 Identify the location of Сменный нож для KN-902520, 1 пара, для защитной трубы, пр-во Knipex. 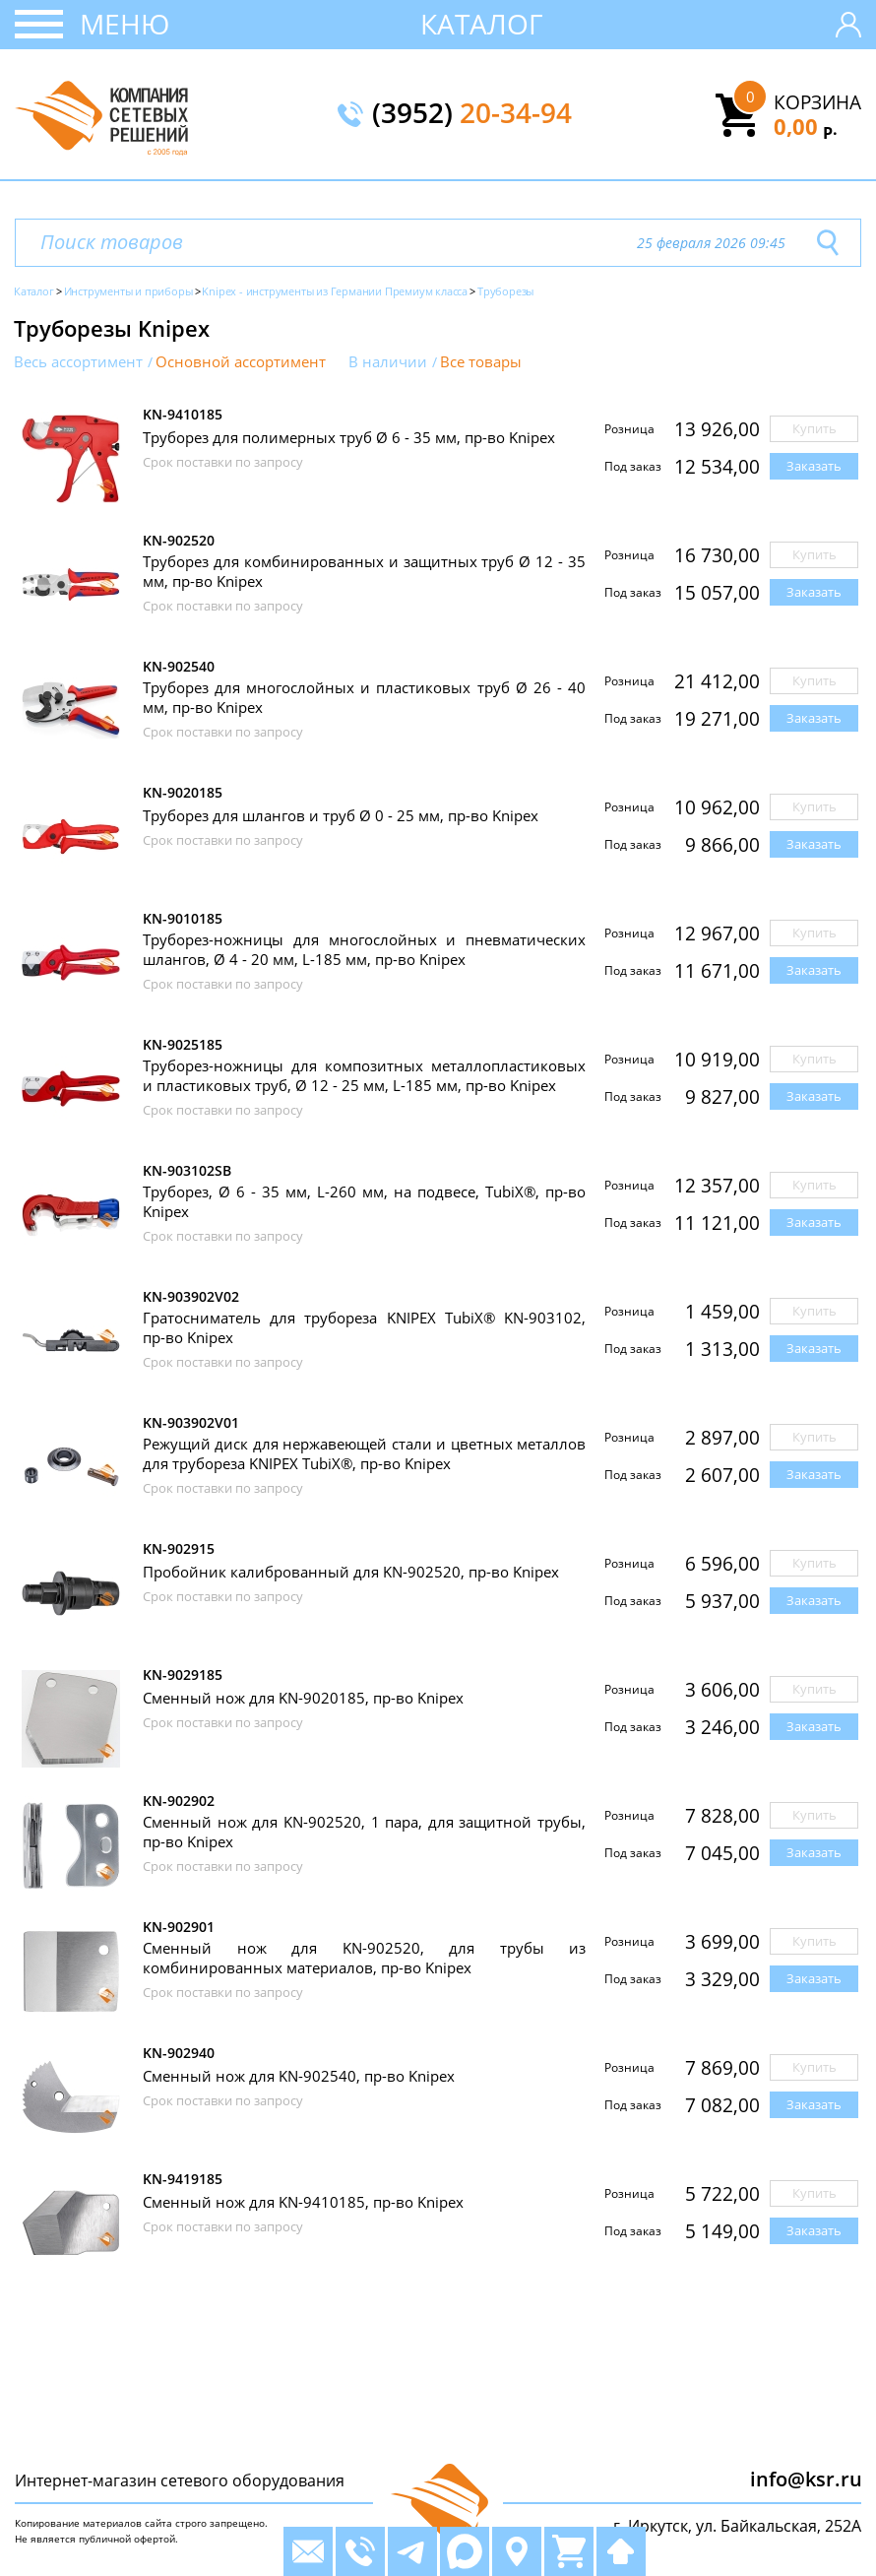
(364, 1831).